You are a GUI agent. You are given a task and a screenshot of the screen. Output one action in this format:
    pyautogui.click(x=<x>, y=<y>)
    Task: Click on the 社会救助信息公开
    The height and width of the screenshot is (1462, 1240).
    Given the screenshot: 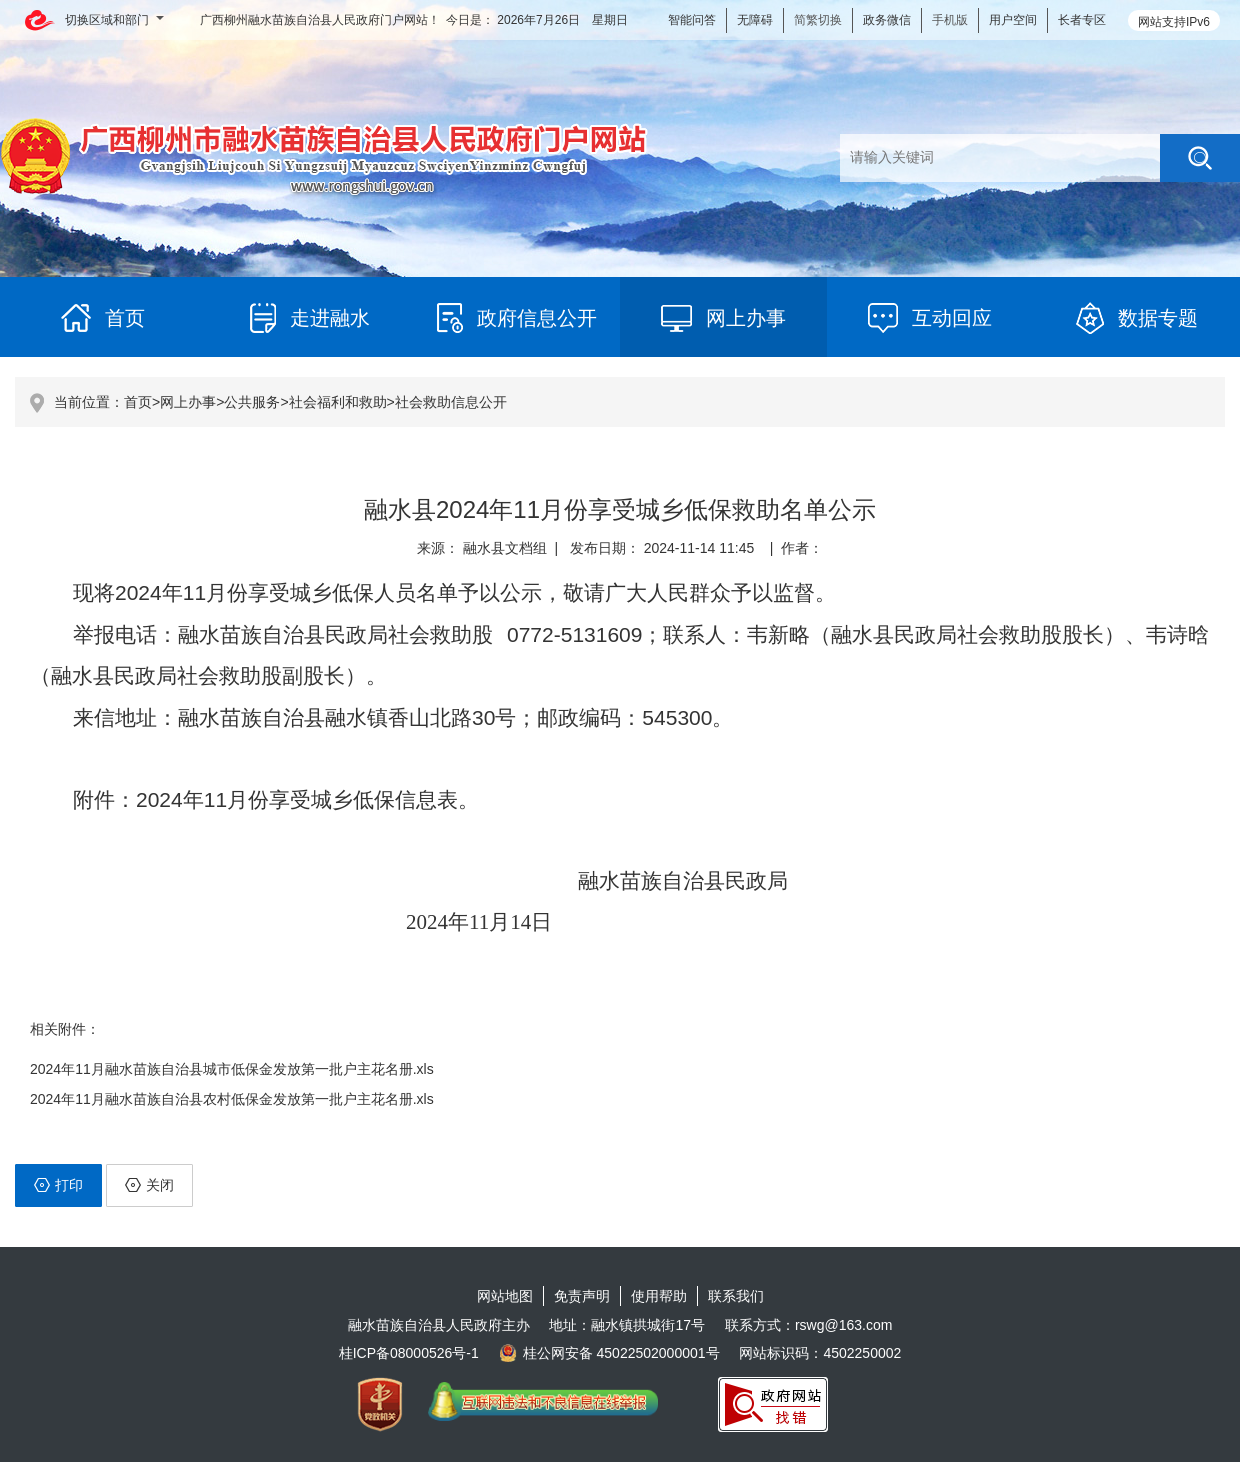 What is the action you would take?
    pyautogui.click(x=451, y=402)
    